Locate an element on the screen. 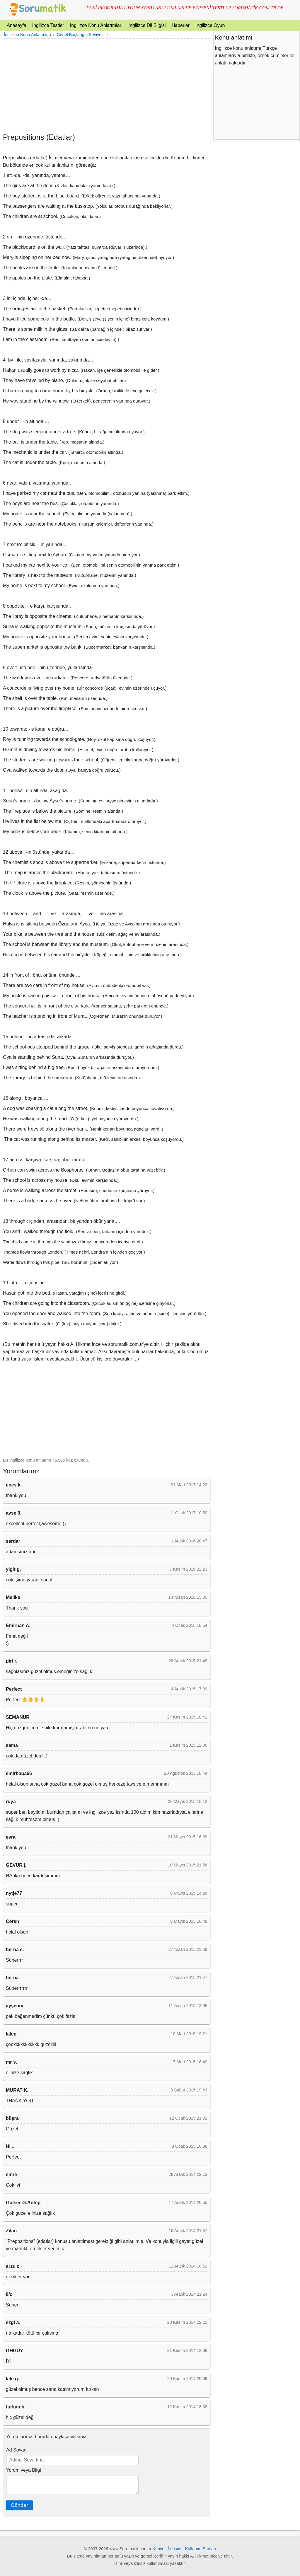 This screenshot has width=300, height=2576. Yorum veya Bilgi is located at coordinates (23, 2470).